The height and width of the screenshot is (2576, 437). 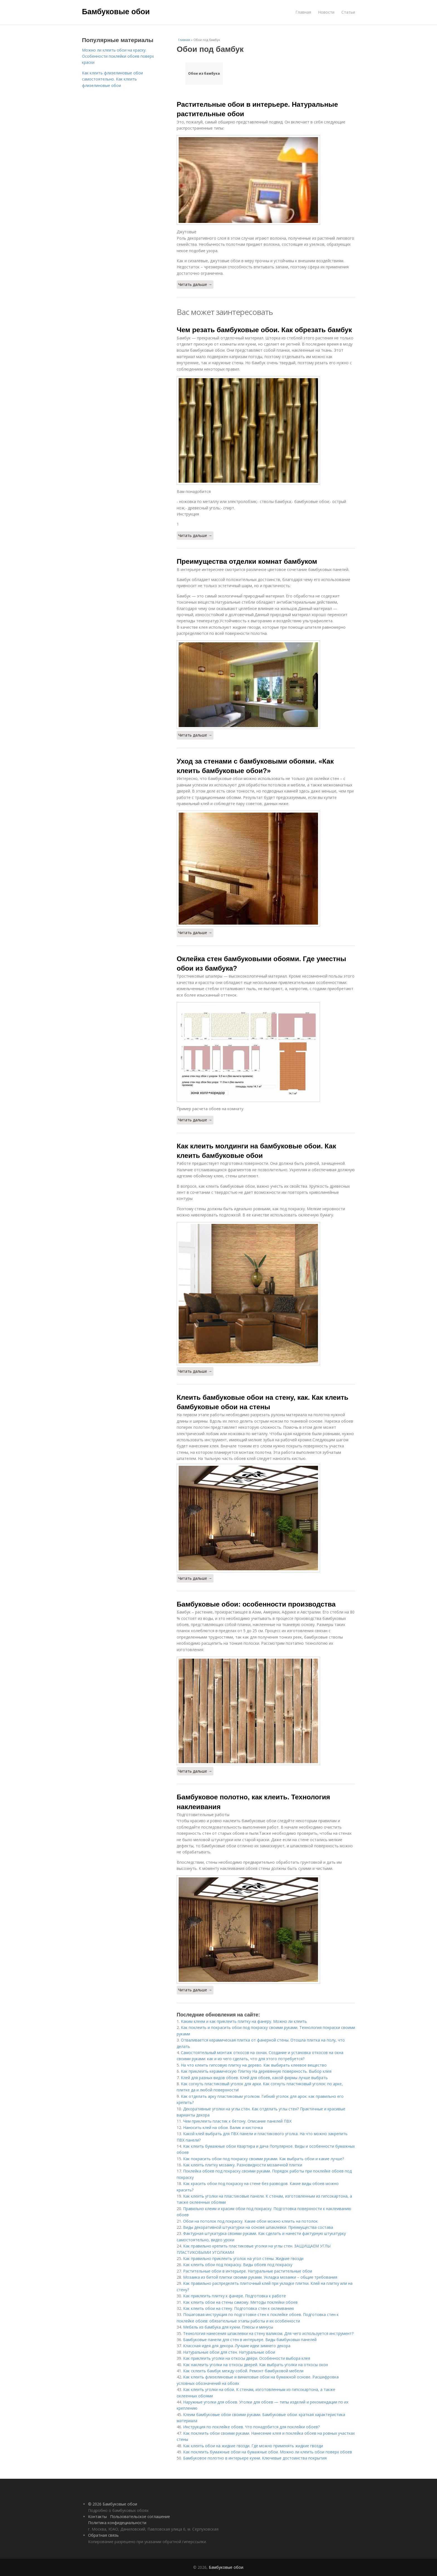 I want to click on Инструкция по поклейке обоев. Что понадобится для поклейки обоев?, so click(x=251, y=2426).